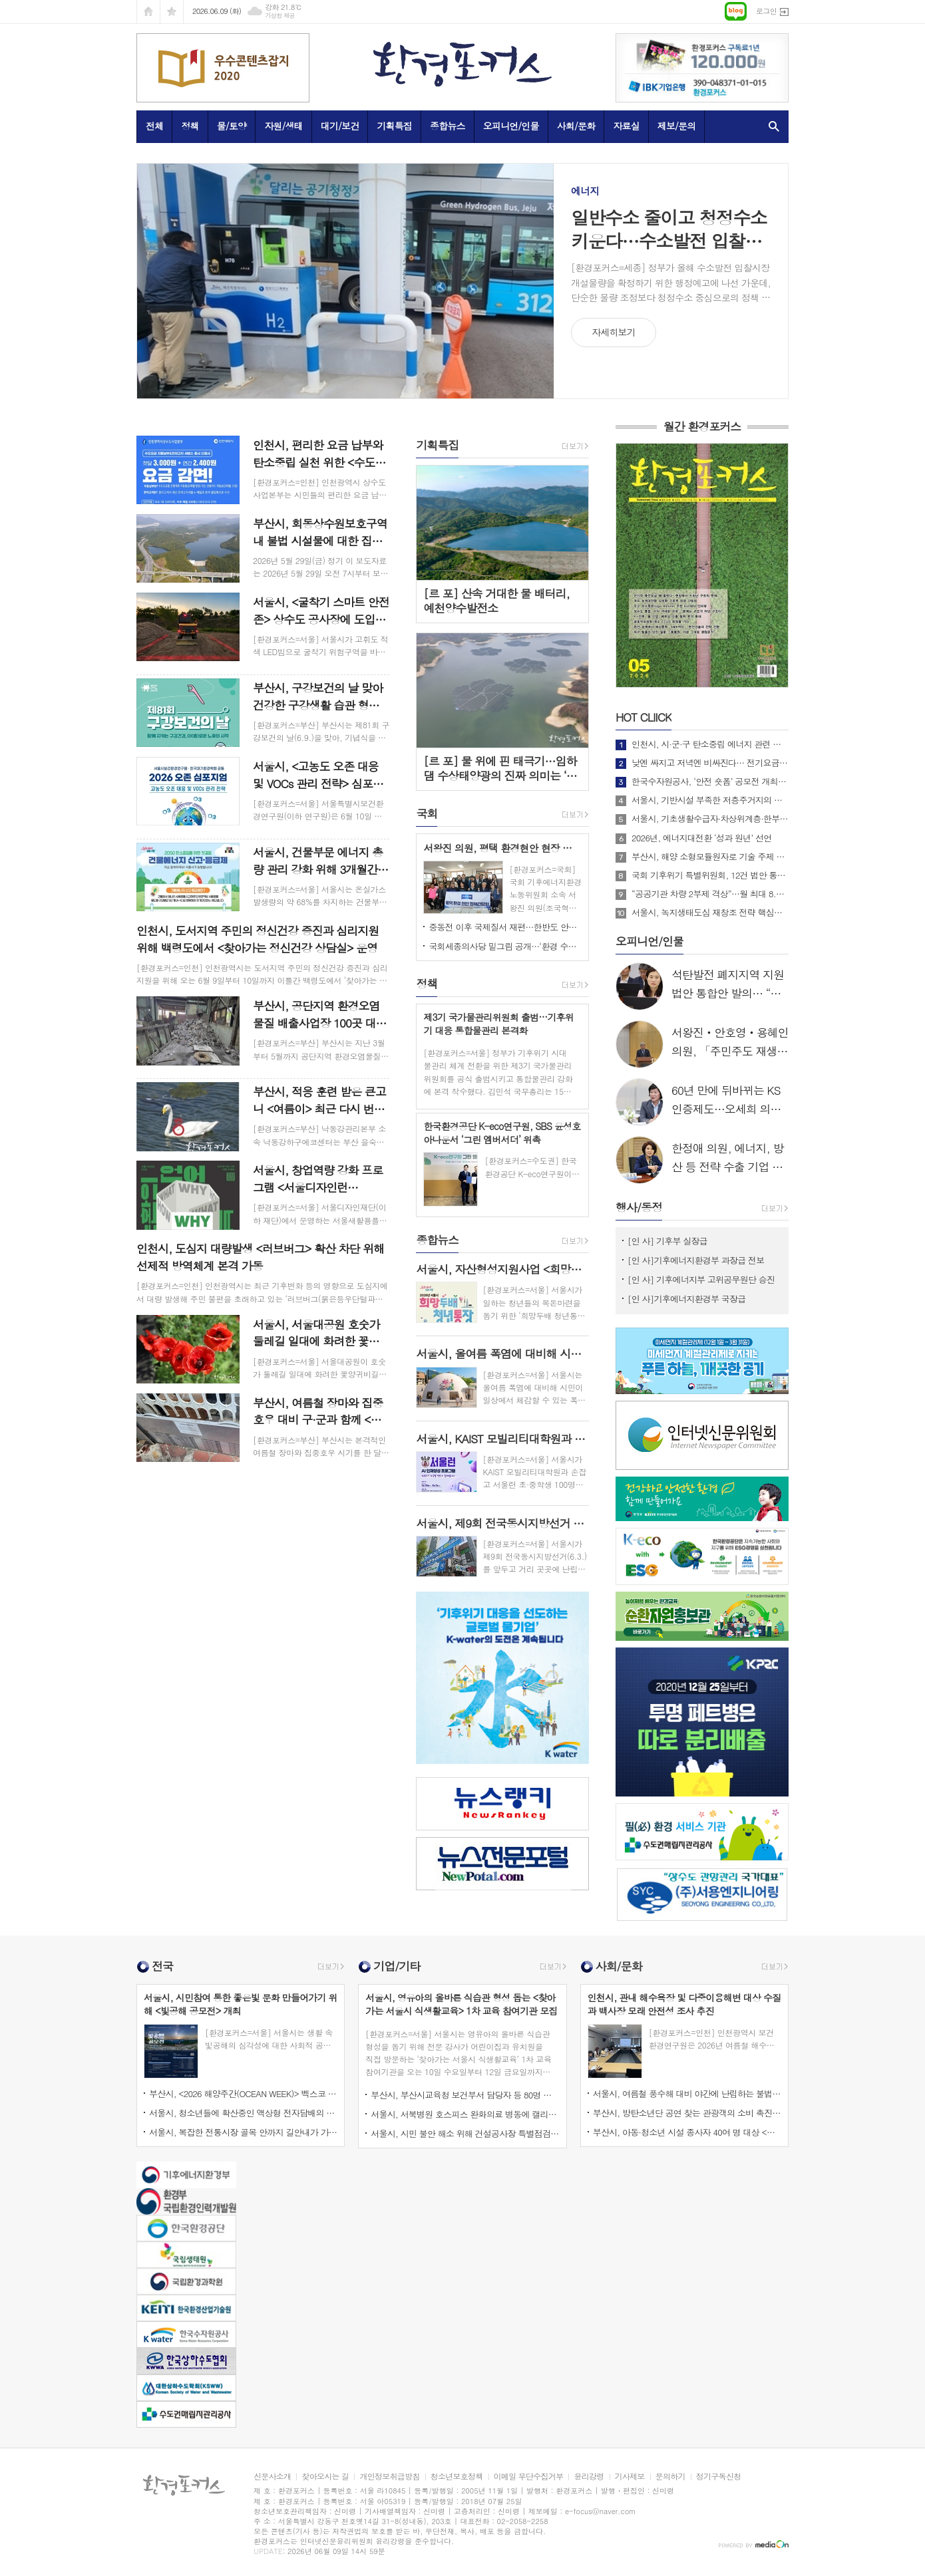 The image size is (925, 2576). Describe the element at coordinates (766, 11) in the screenshot. I see `로그인` at that location.